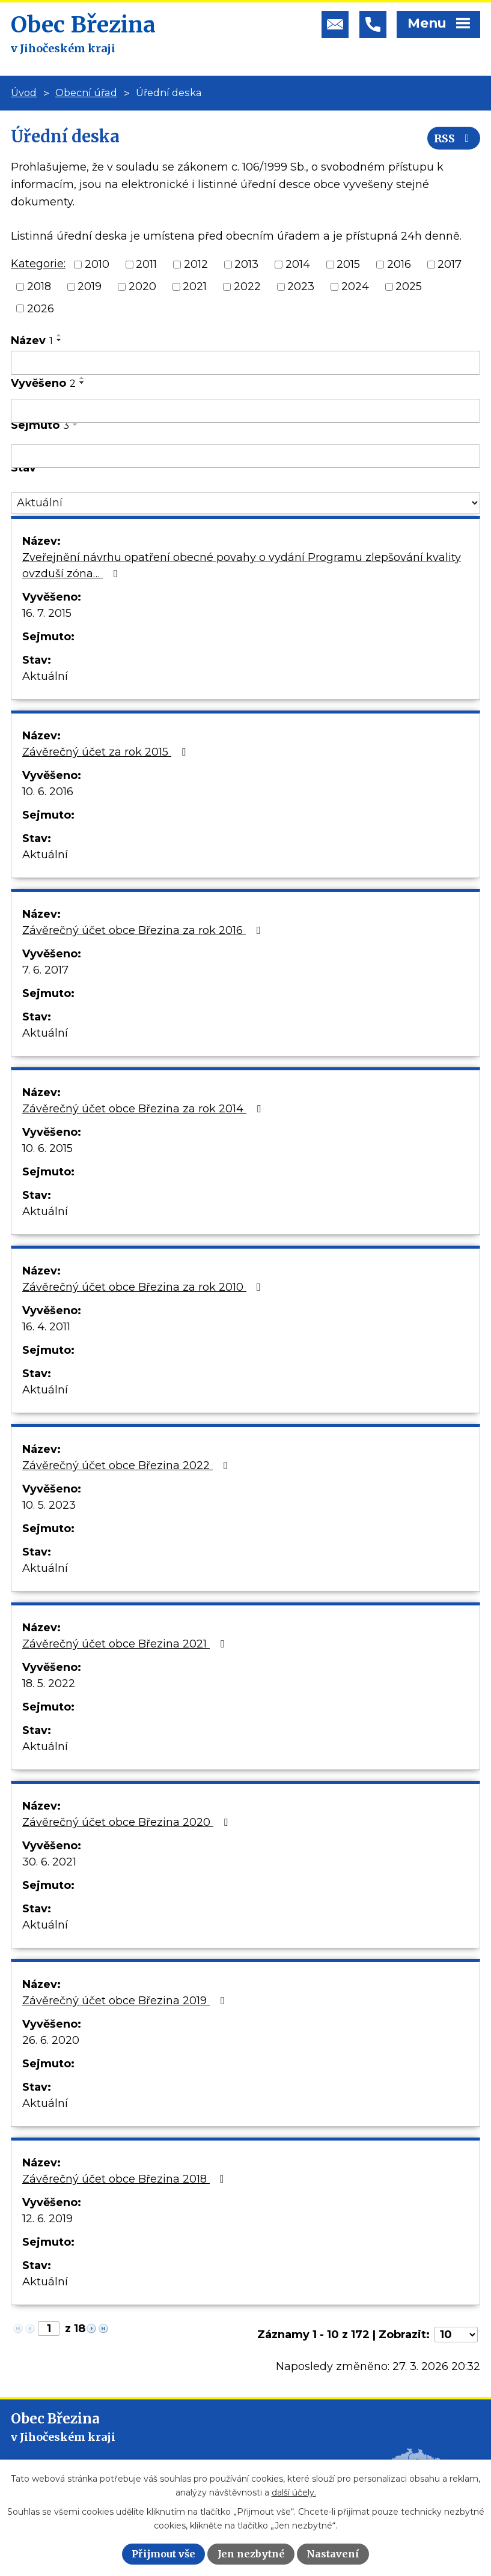 Image resolution: width=491 pixels, height=2576 pixels. What do you see at coordinates (125, 2000) in the screenshot?
I see `Závěrečný účet obce Březina 2019` at bounding box center [125, 2000].